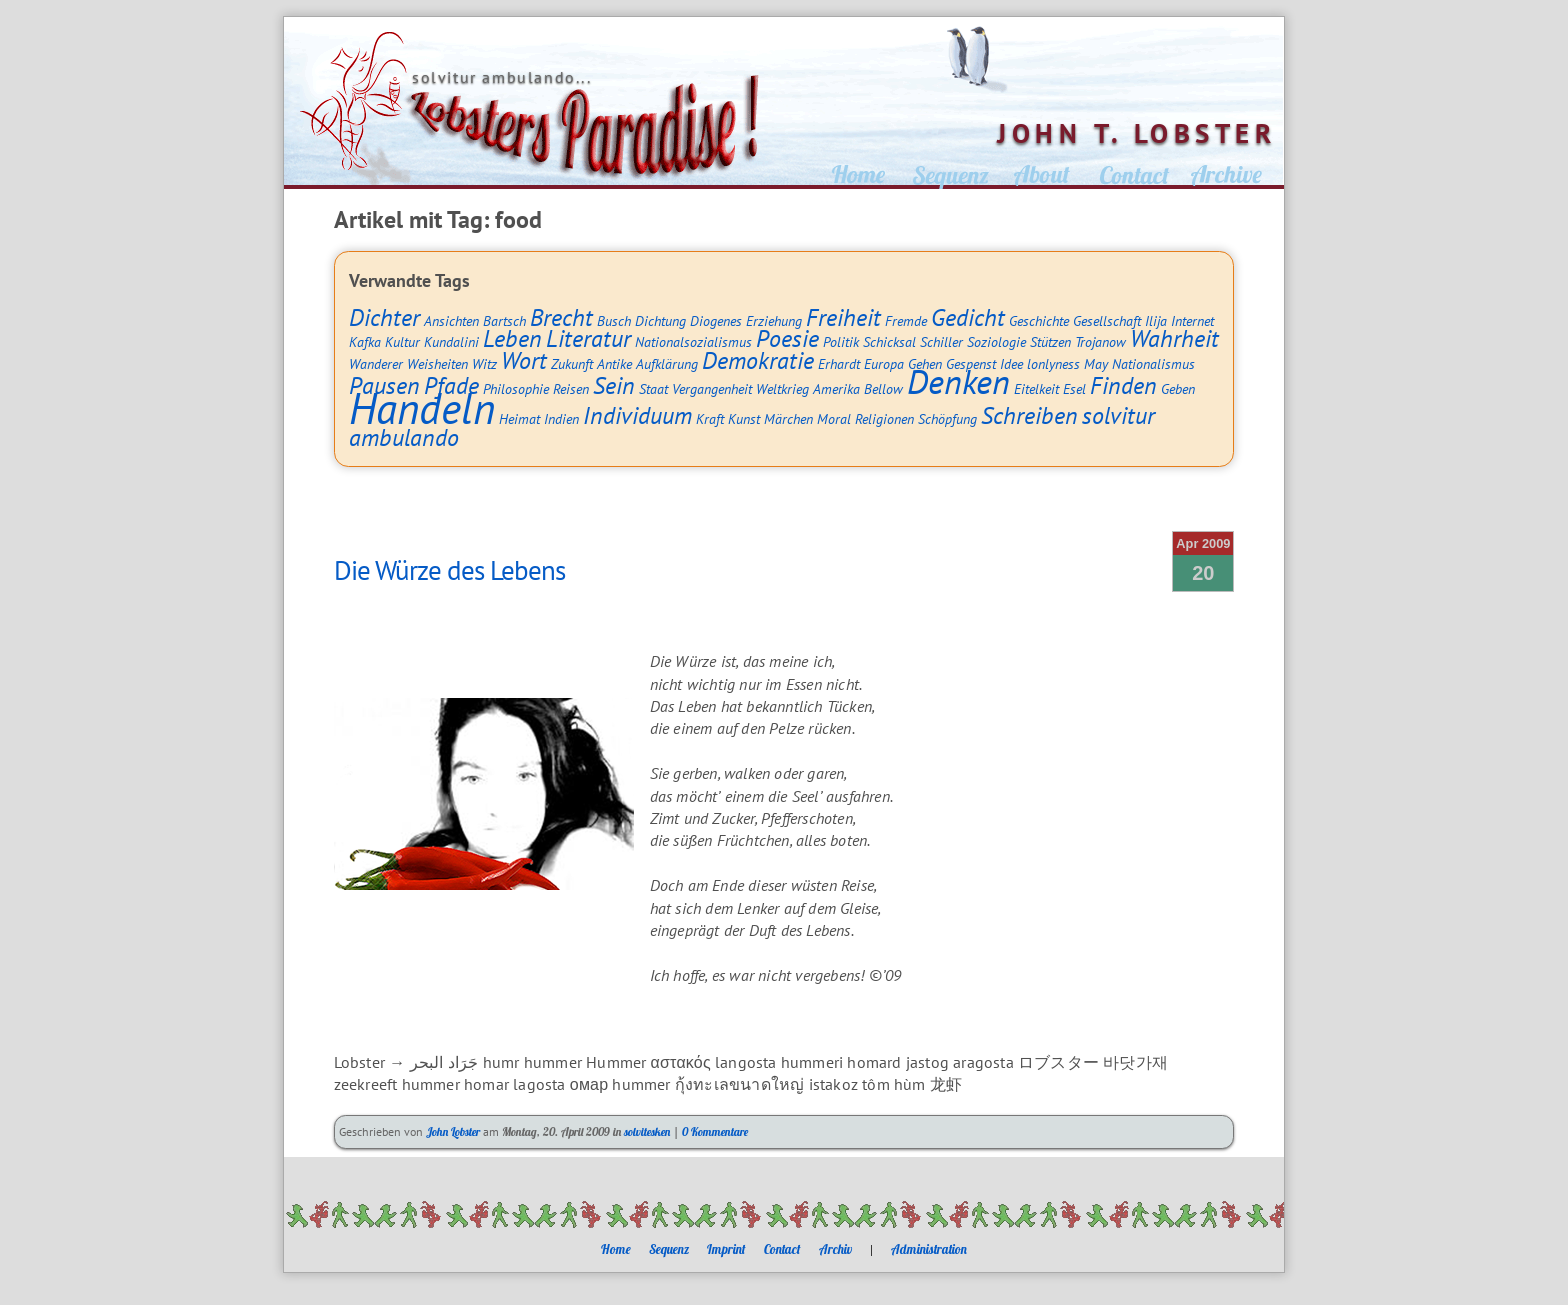 The height and width of the screenshot is (1305, 1568). What do you see at coordinates (968, 317) in the screenshot?
I see `Gedicht` at bounding box center [968, 317].